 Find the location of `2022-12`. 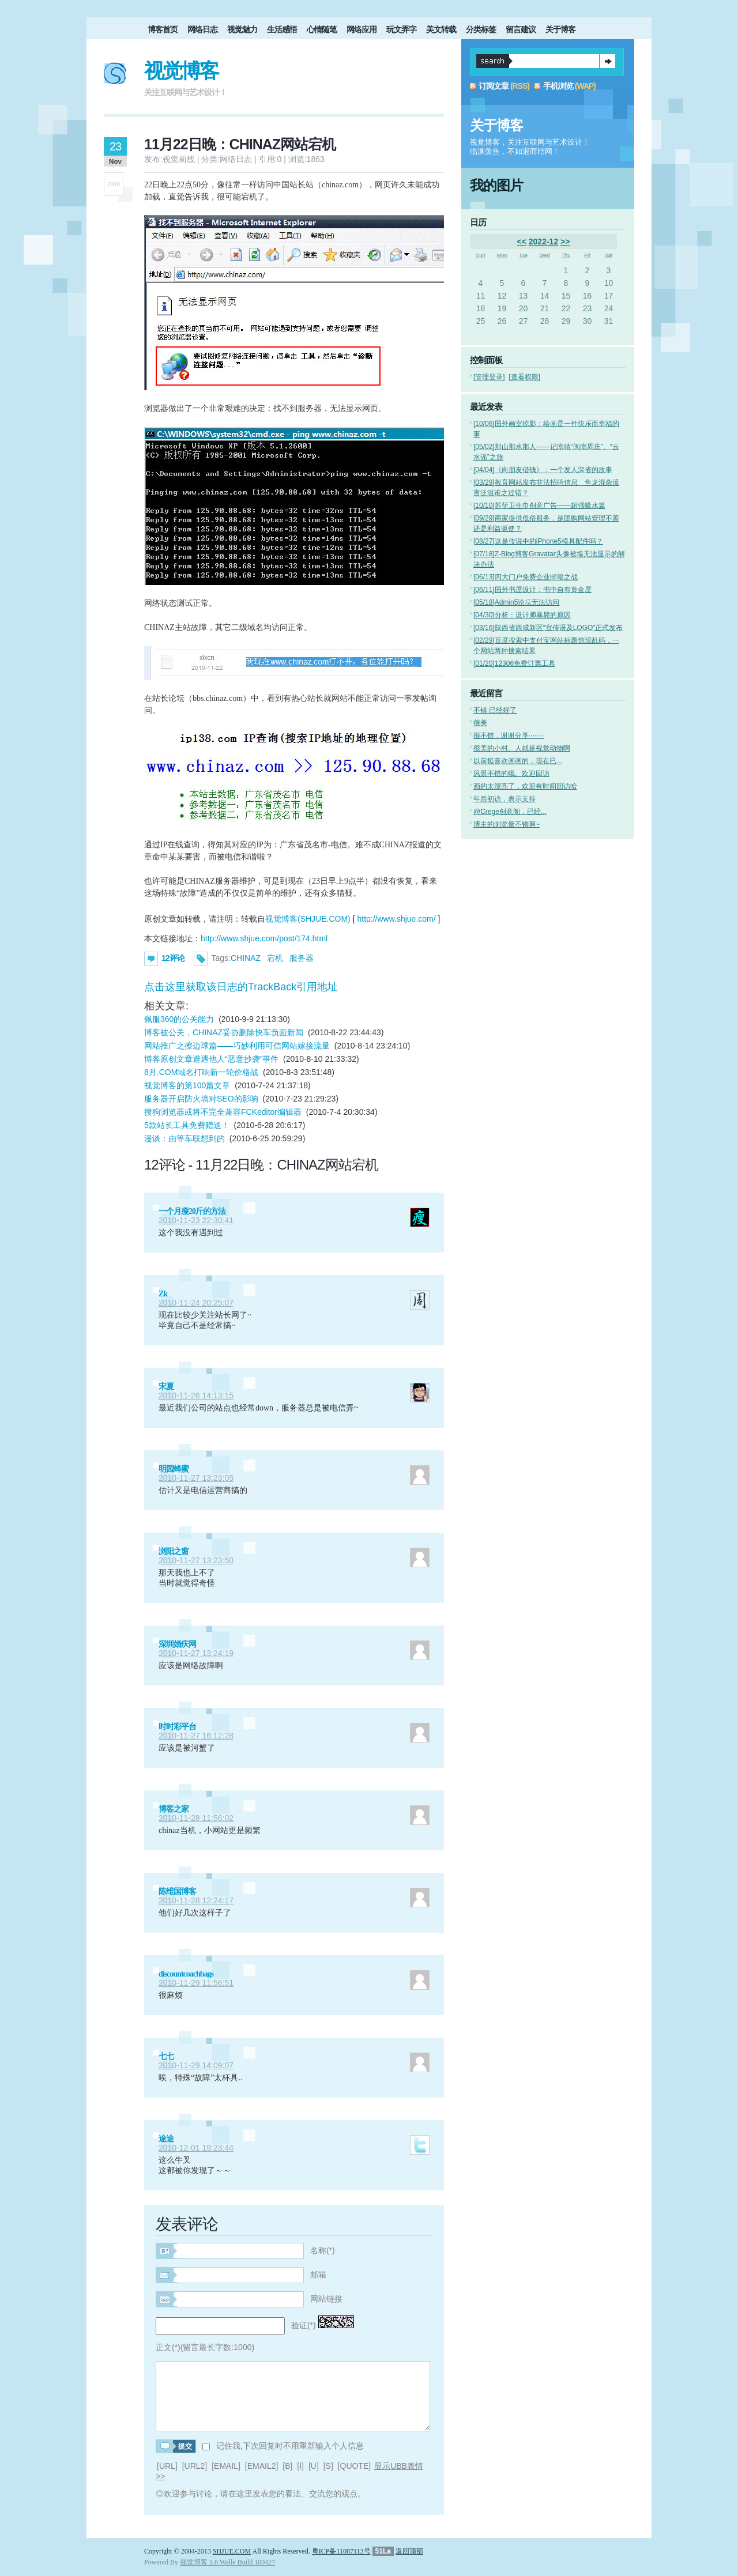

2022-12 is located at coordinates (543, 241).